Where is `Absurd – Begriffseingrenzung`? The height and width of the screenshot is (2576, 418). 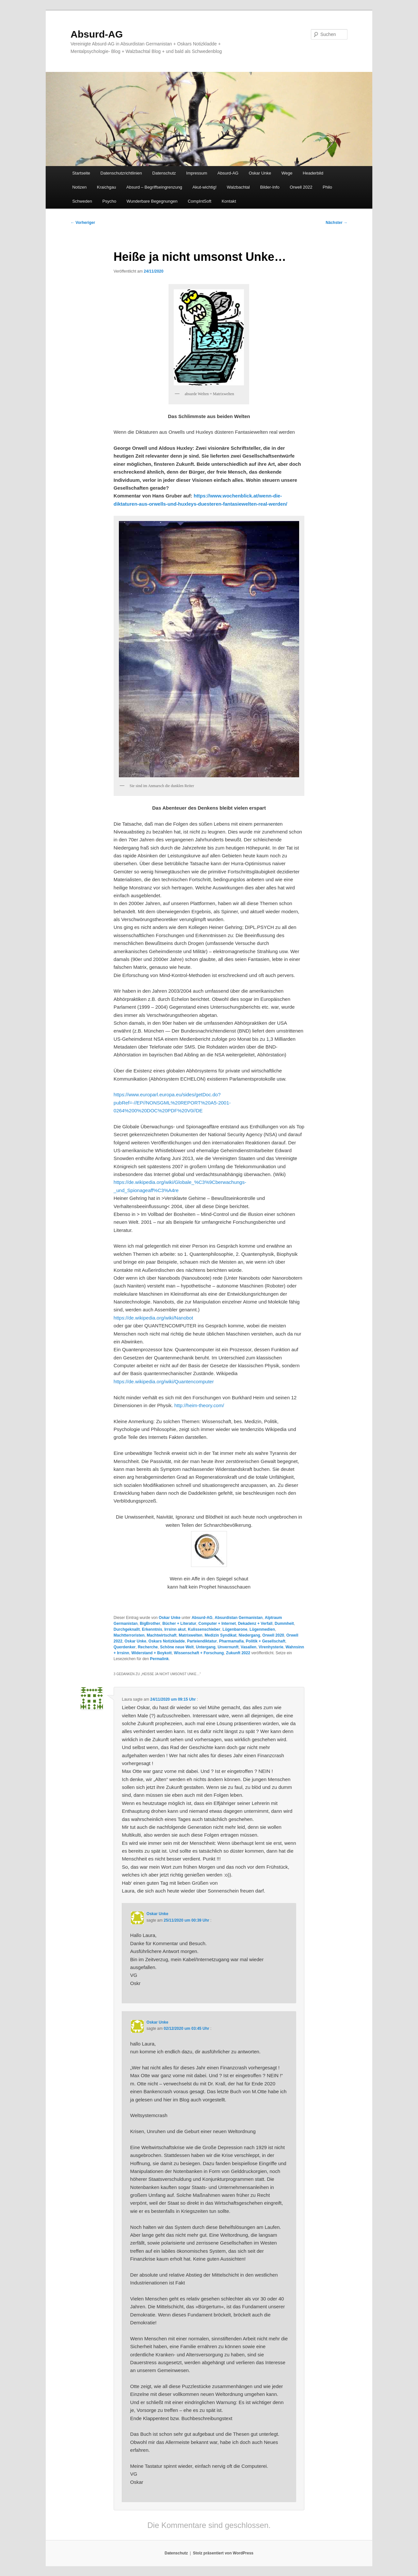
Absurd – Begriffseingrenzung is located at coordinates (154, 187).